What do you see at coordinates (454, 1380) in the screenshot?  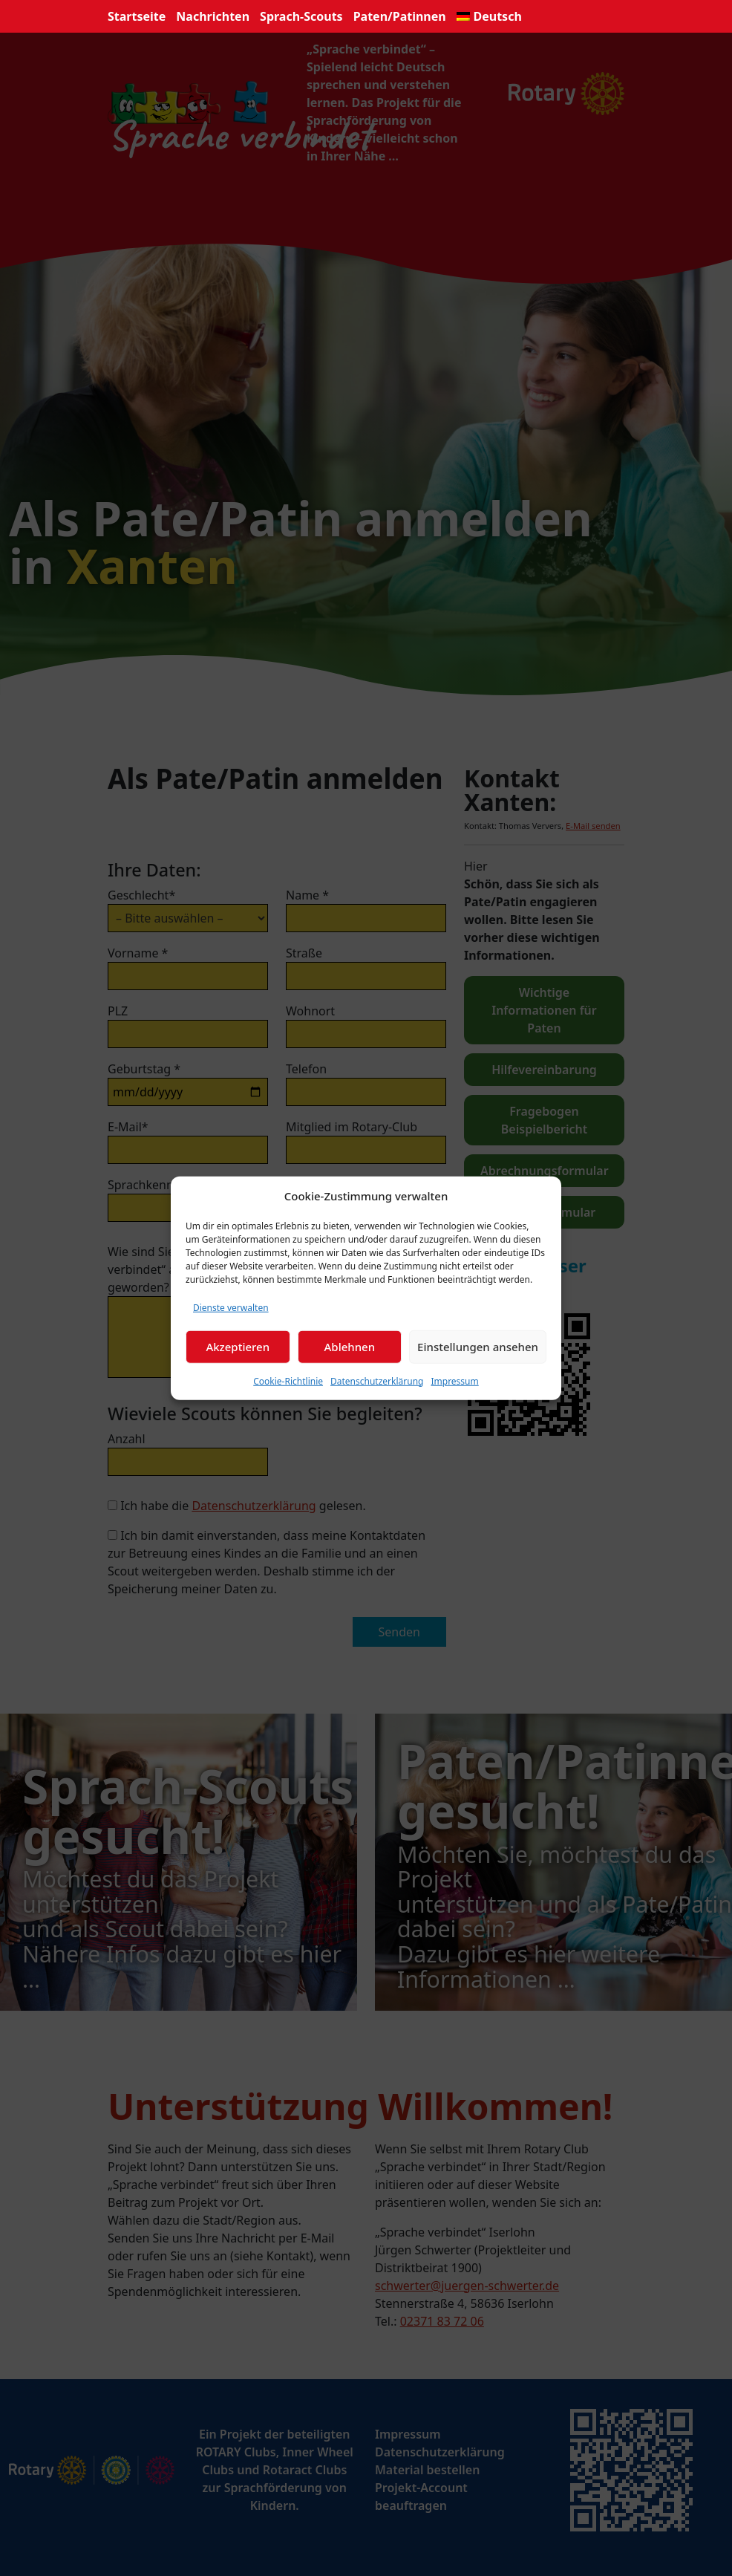 I see `Impressum` at bounding box center [454, 1380].